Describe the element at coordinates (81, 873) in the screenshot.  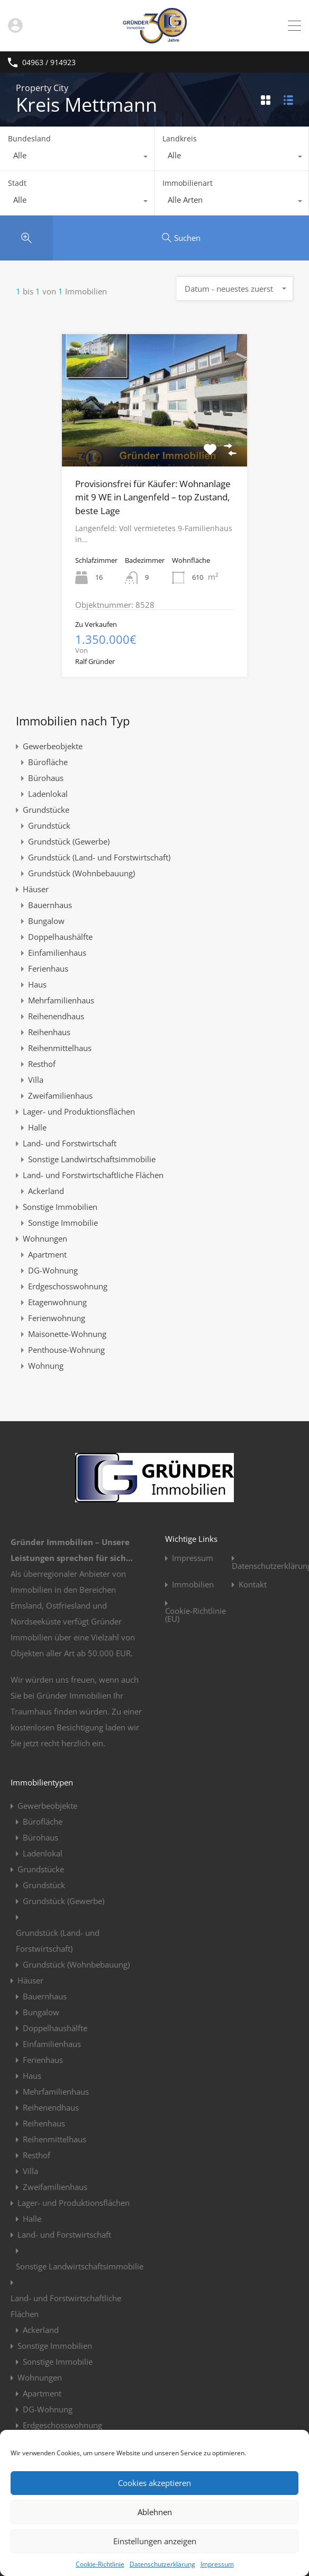
I see `Grundstück (Wohnbebauung)` at that location.